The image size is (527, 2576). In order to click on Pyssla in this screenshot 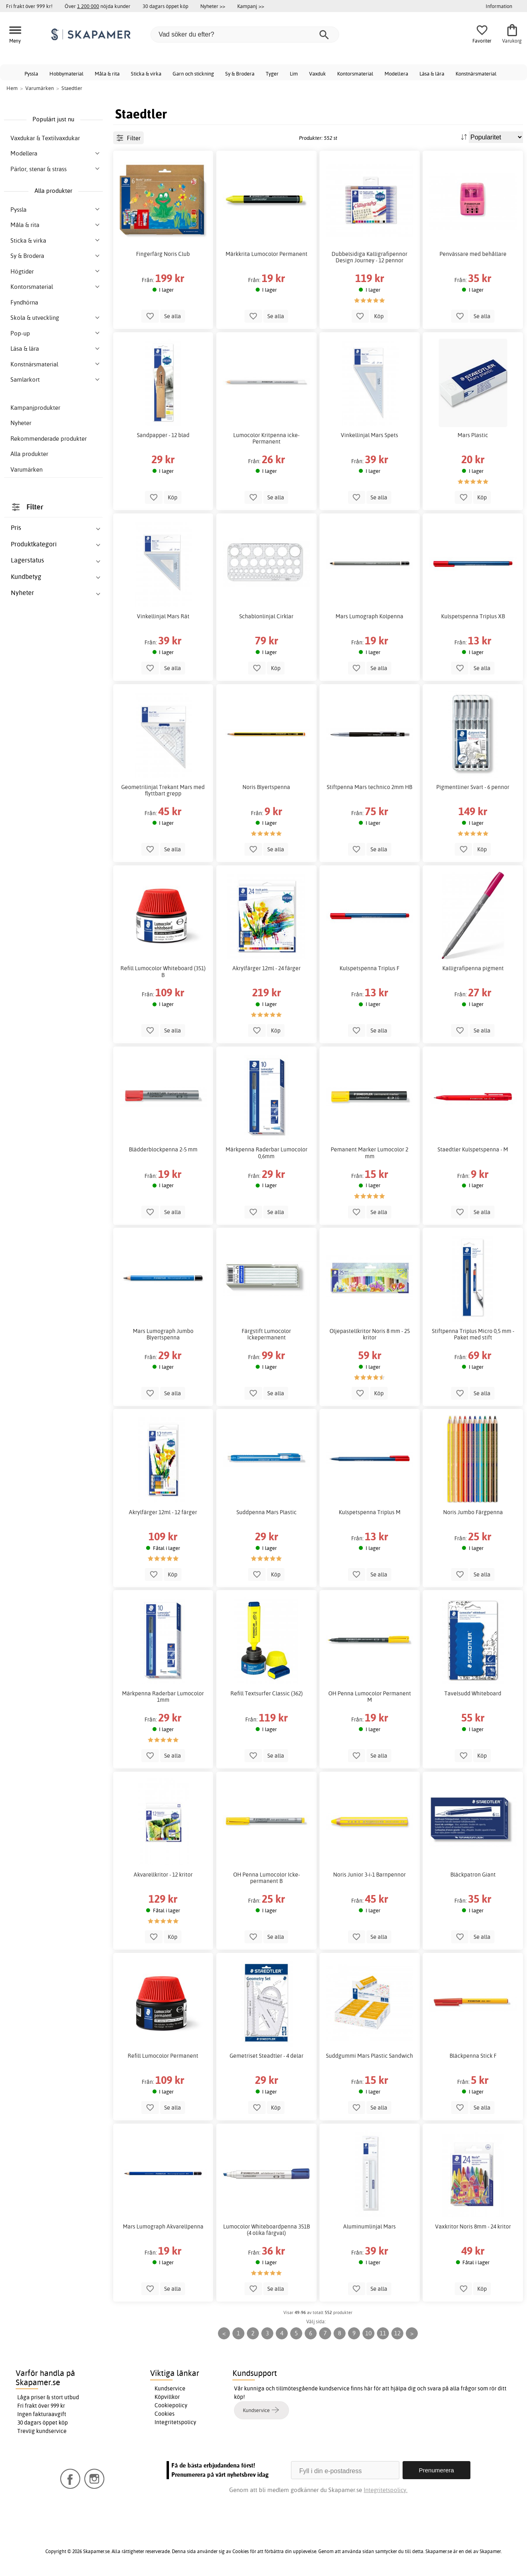, I will do `click(31, 73)`.